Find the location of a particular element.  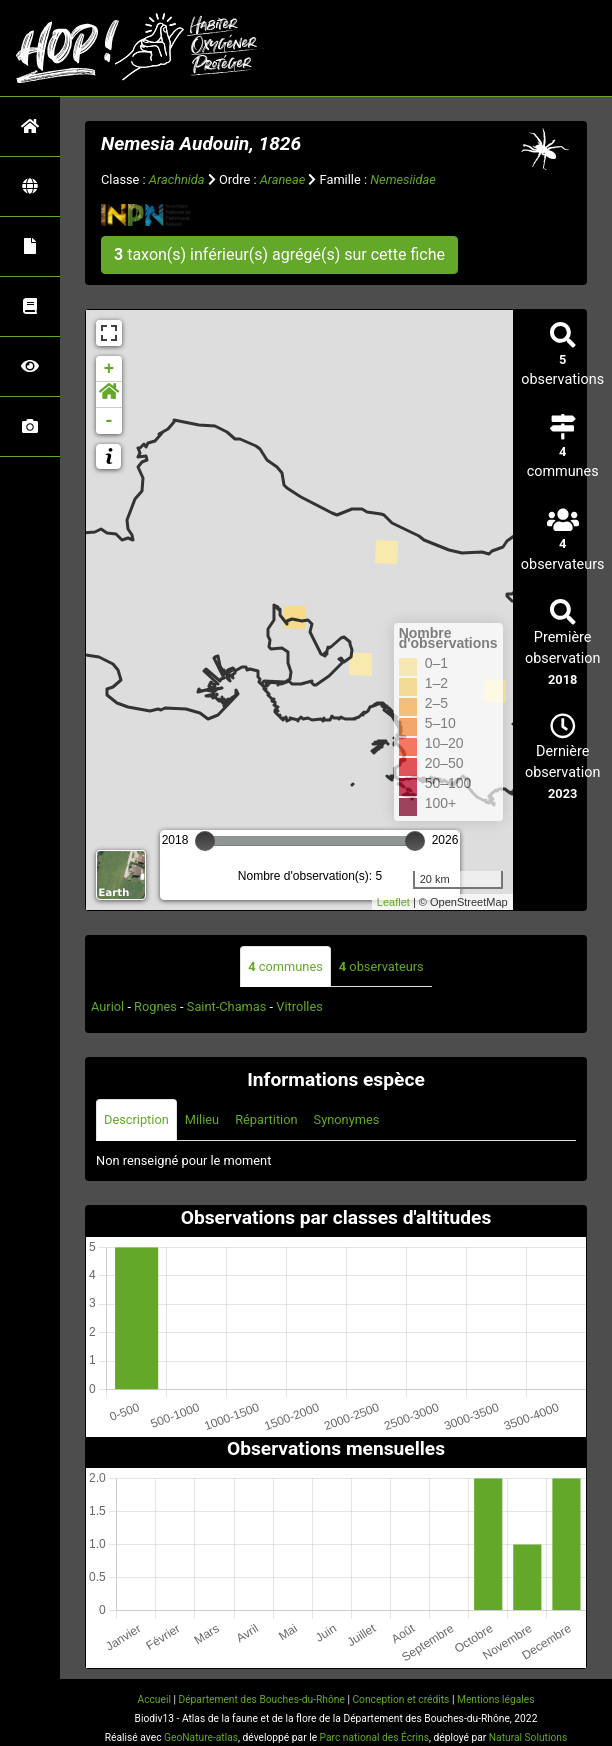

Arachnida is located at coordinates (177, 179).